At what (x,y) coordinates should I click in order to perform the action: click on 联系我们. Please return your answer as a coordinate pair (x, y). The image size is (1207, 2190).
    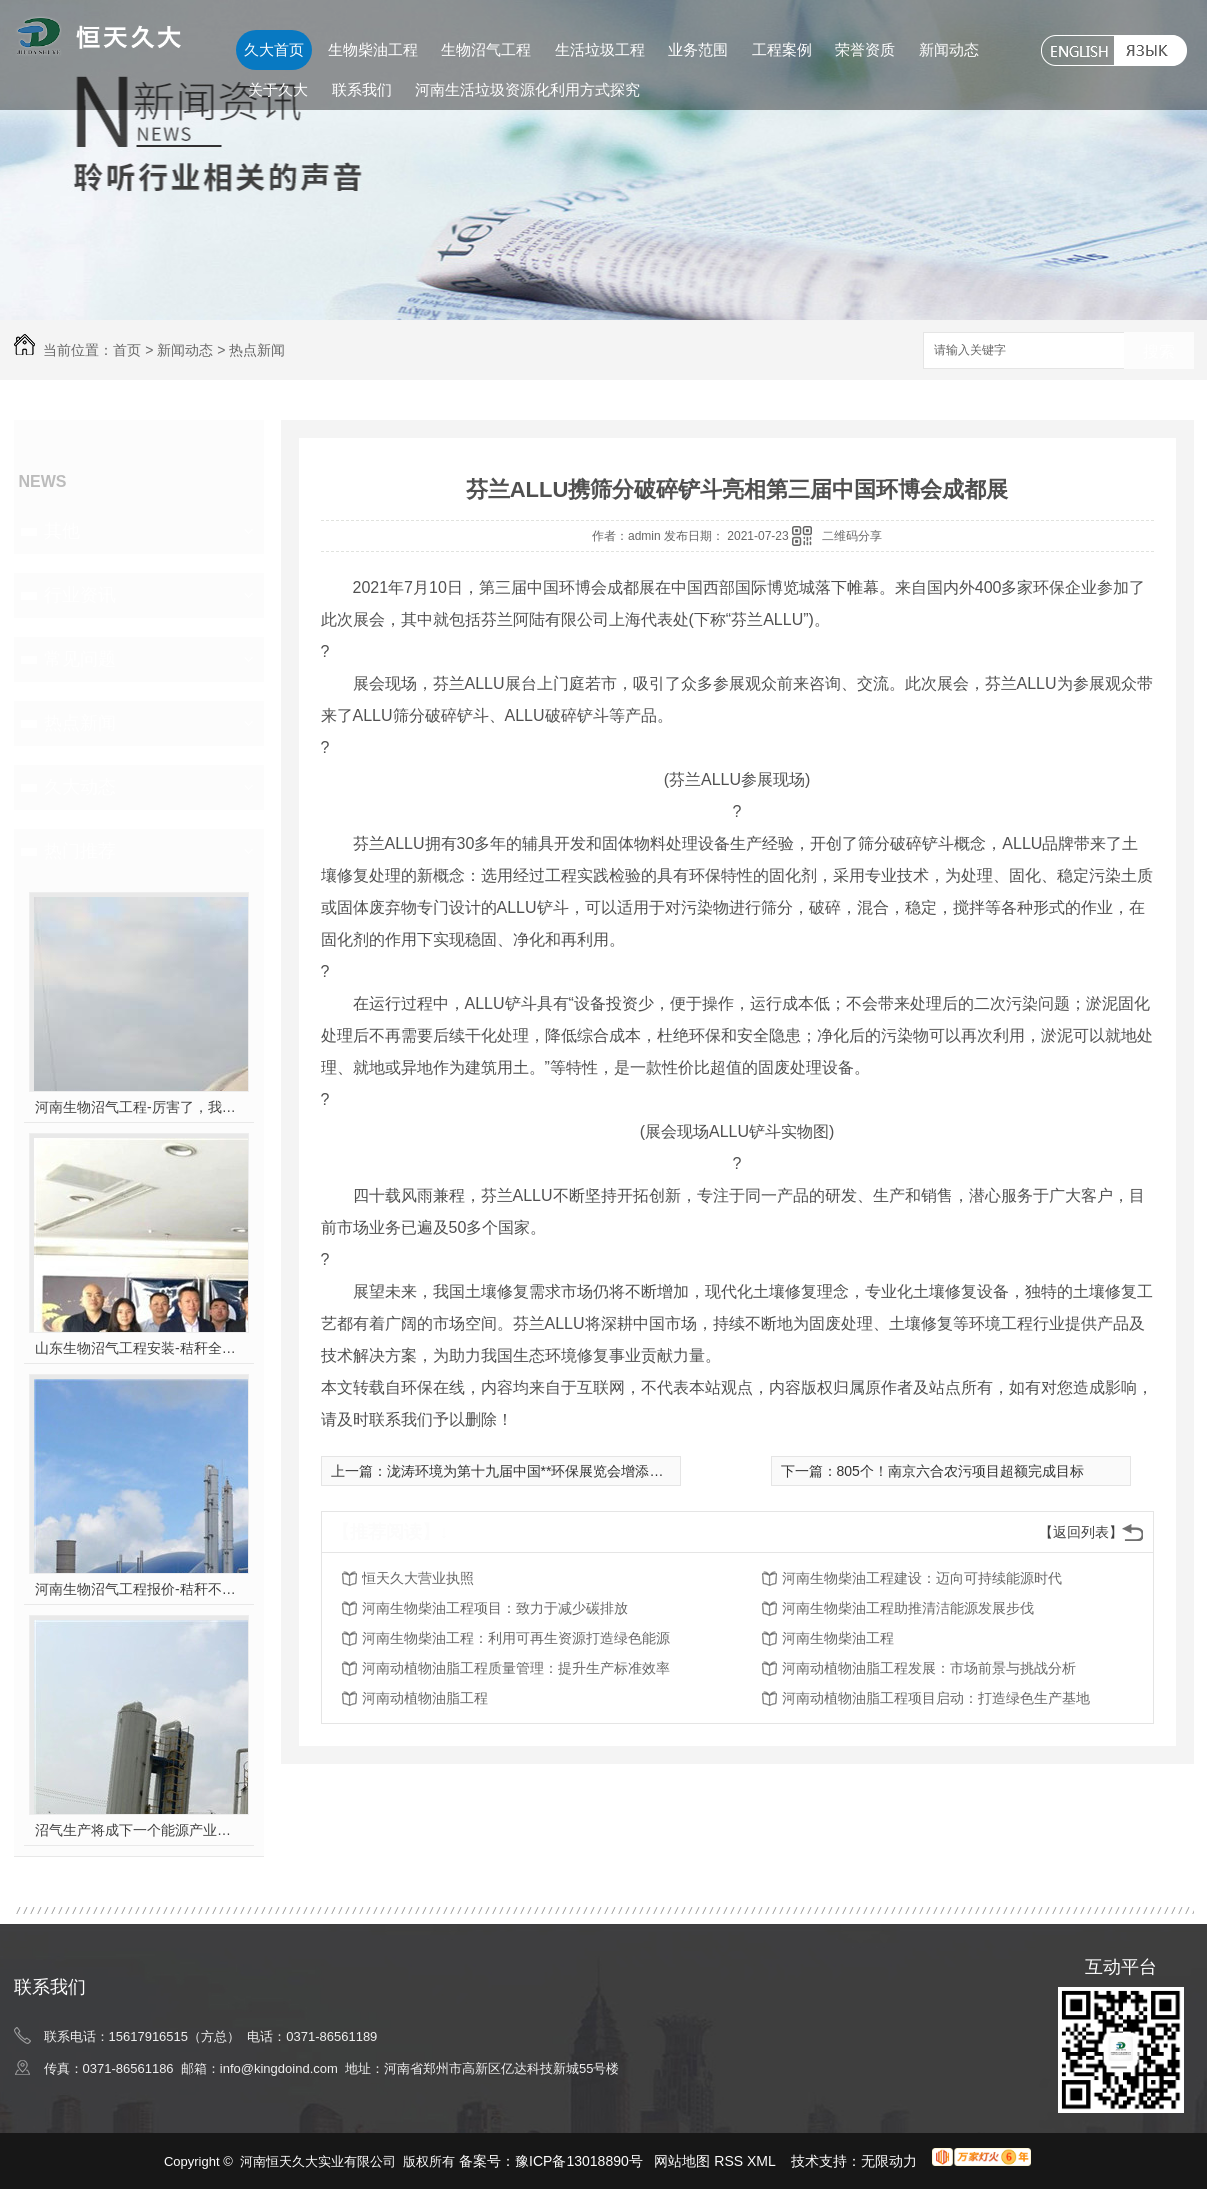
    Looking at the image, I should click on (362, 89).